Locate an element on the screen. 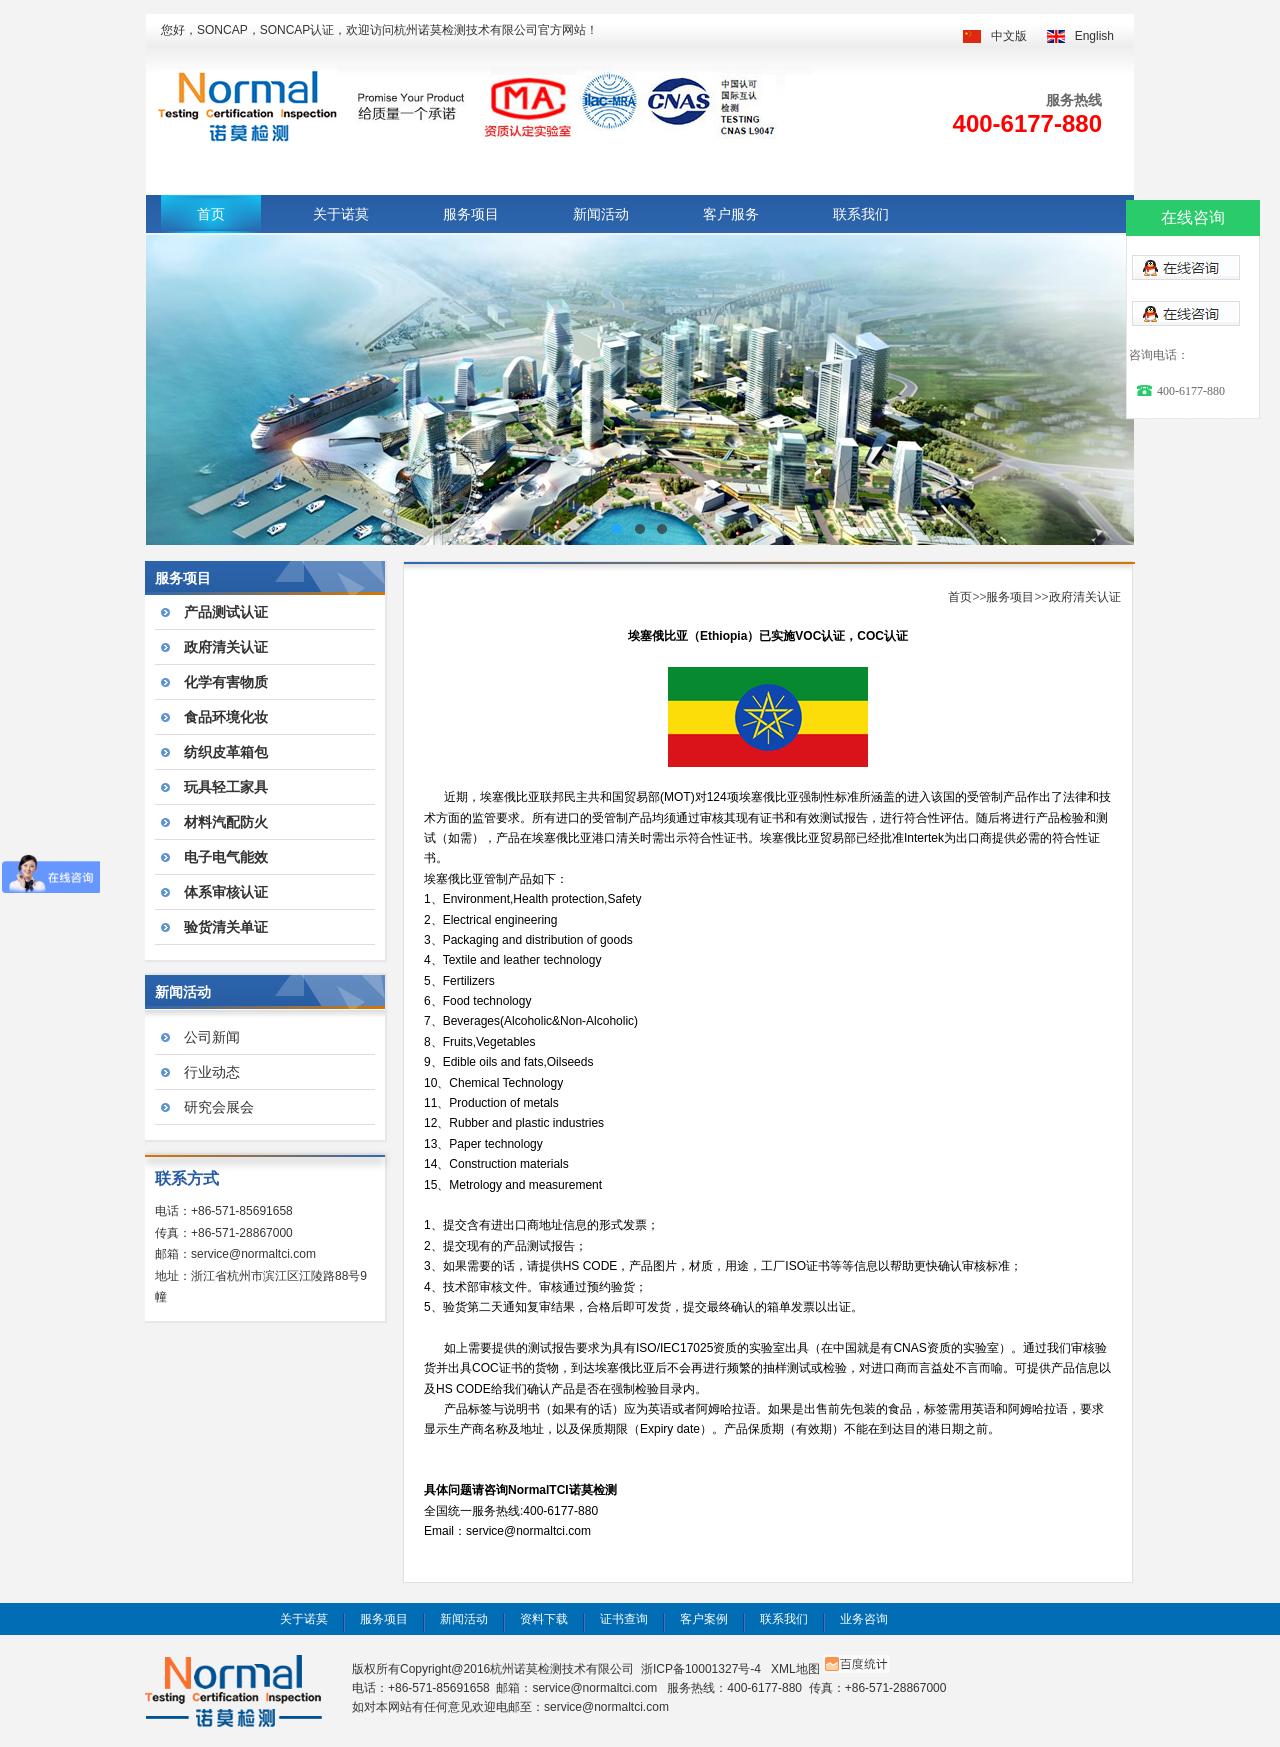 Image resolution: width=1280 pixels, height=1747 pixels. 公司新闻 is located at coordinates (212, 1037).